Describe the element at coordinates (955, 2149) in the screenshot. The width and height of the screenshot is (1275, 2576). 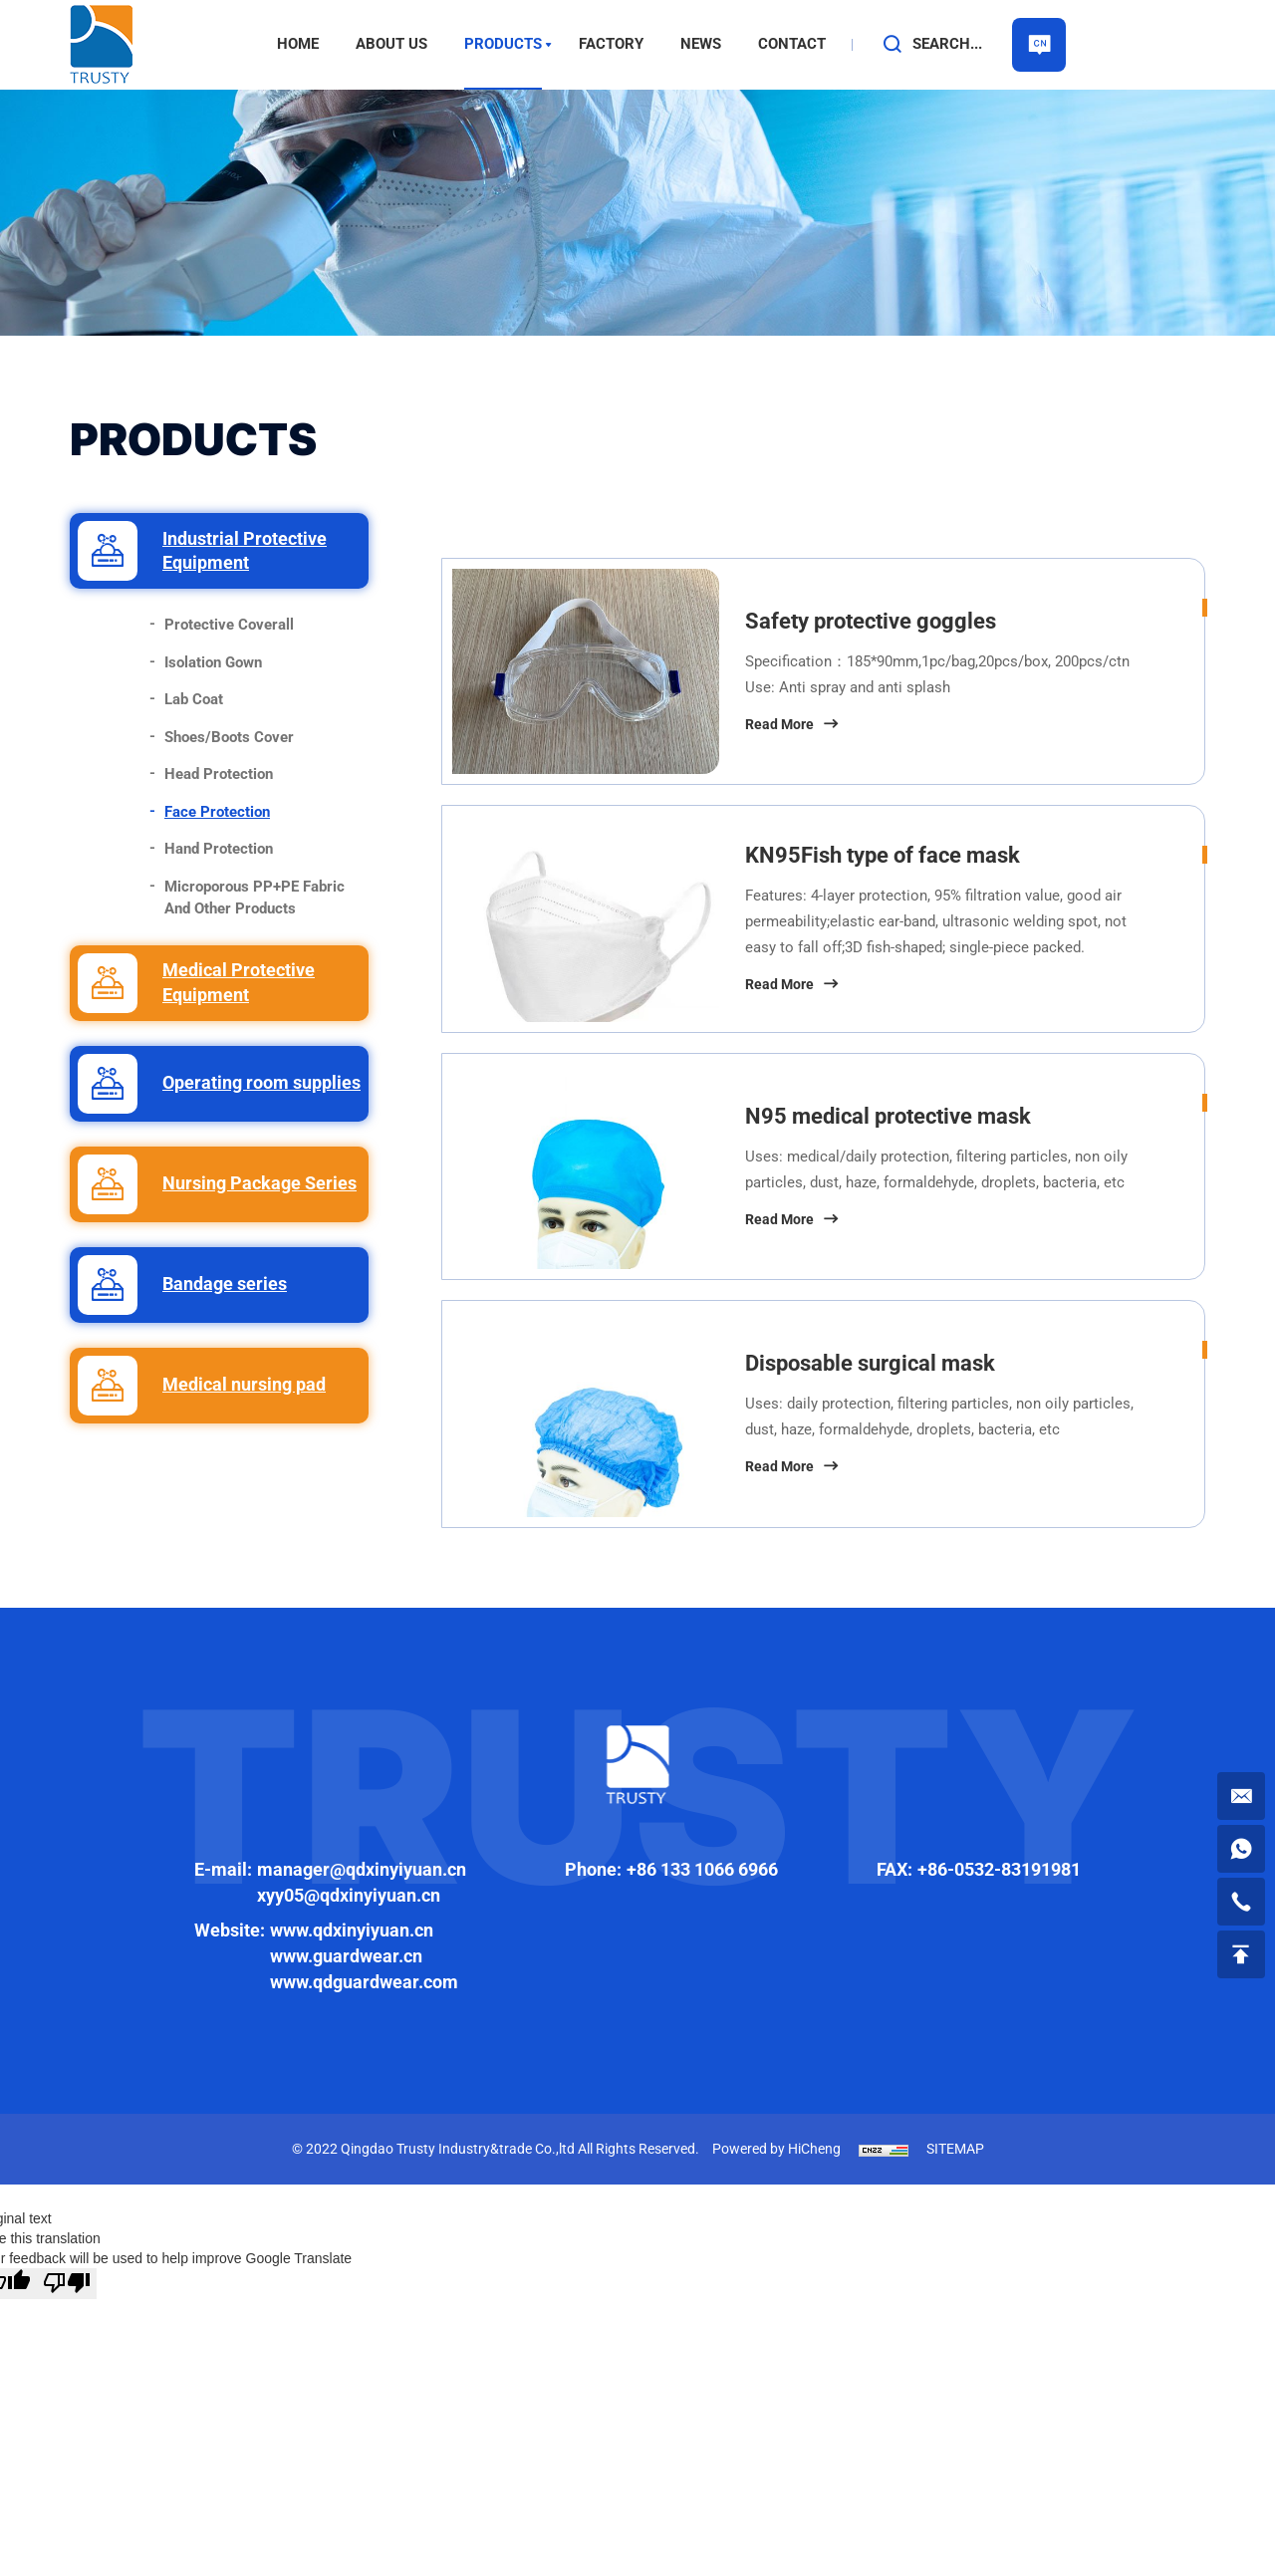
I see `SITEMAP` at that location.